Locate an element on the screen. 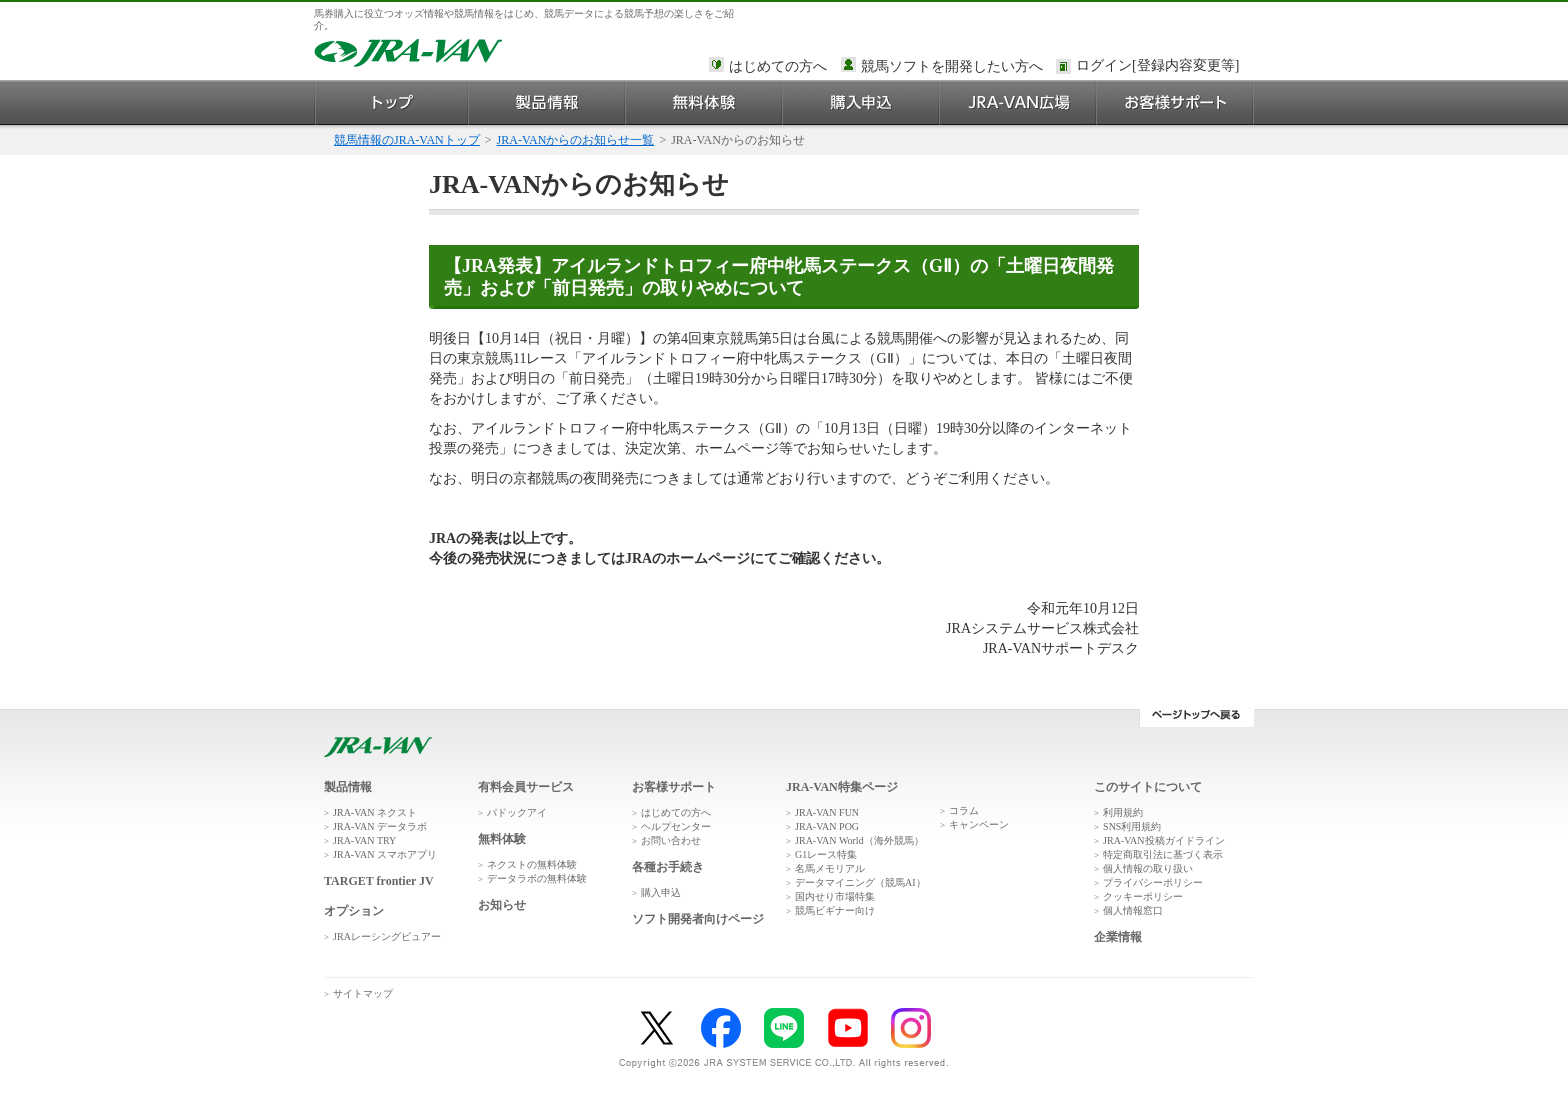 This screenshot has height=1102, width=1568. パドックアイ is located at coordinates (517, 812).